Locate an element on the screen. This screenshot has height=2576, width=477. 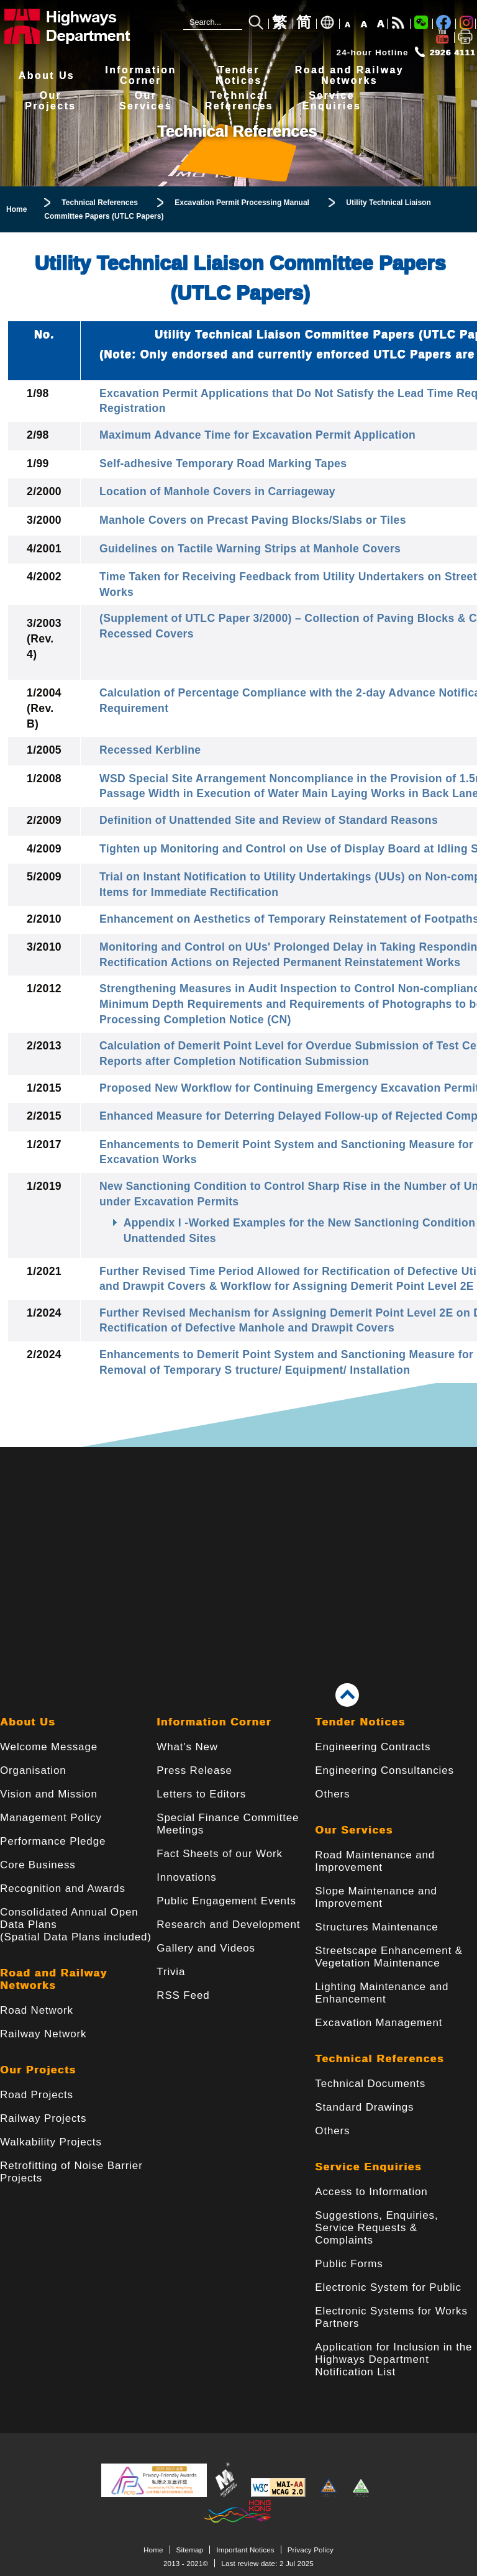
Our Services is located at coordinates (354, 1830).